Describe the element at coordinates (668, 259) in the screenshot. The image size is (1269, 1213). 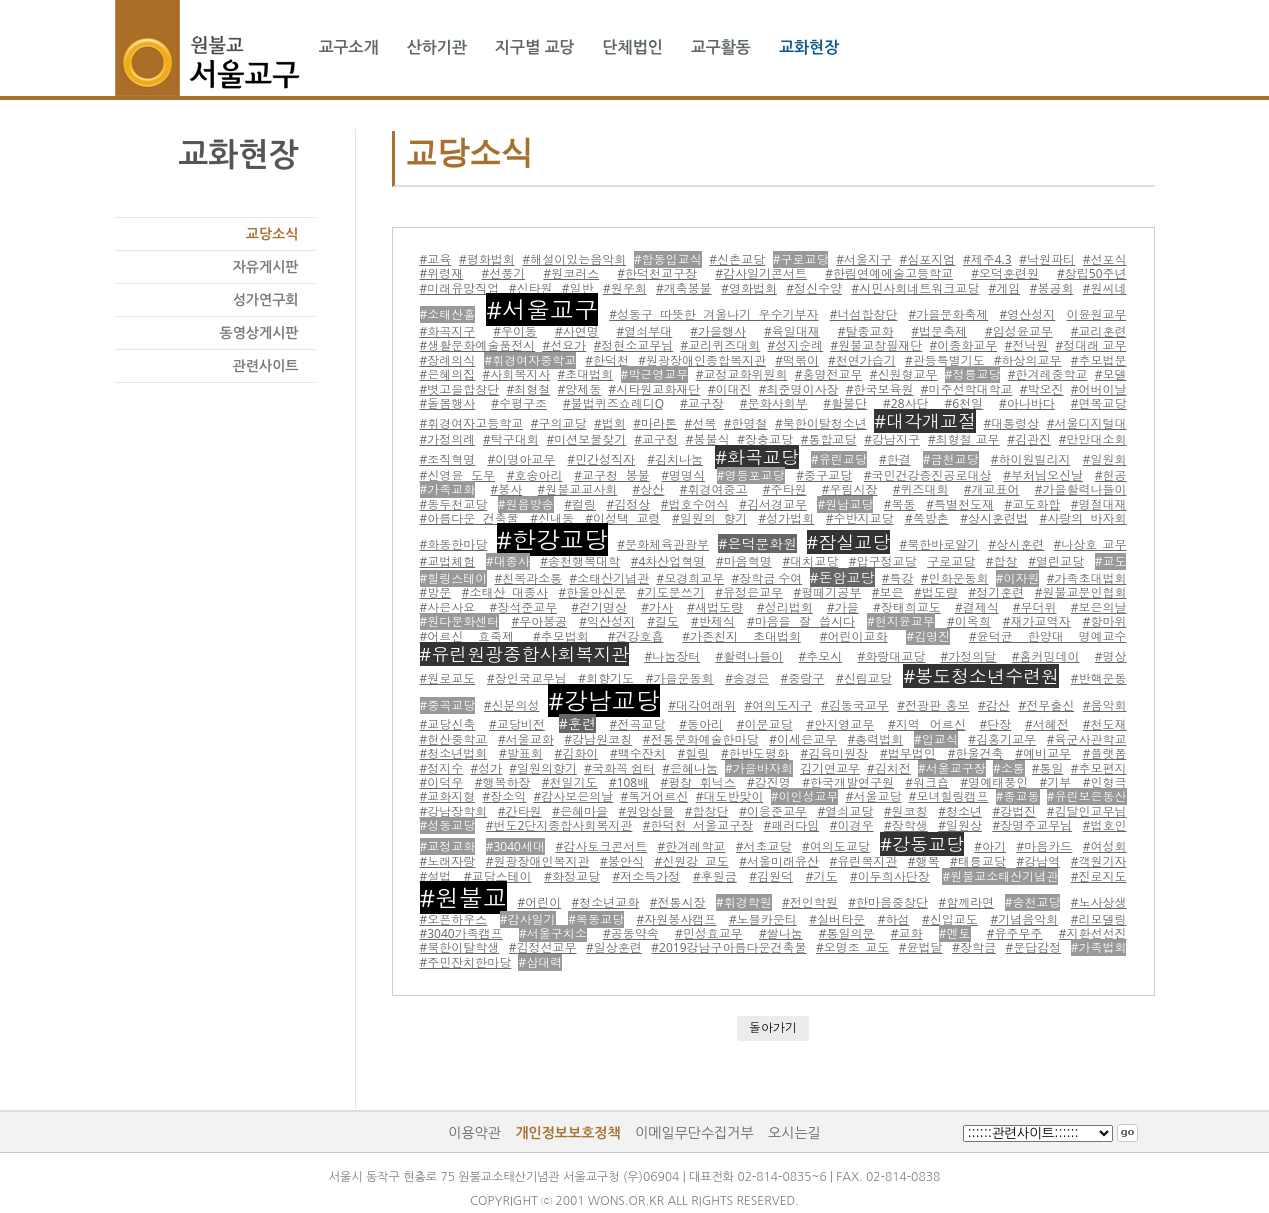
I see `#합동입교식` at that location.